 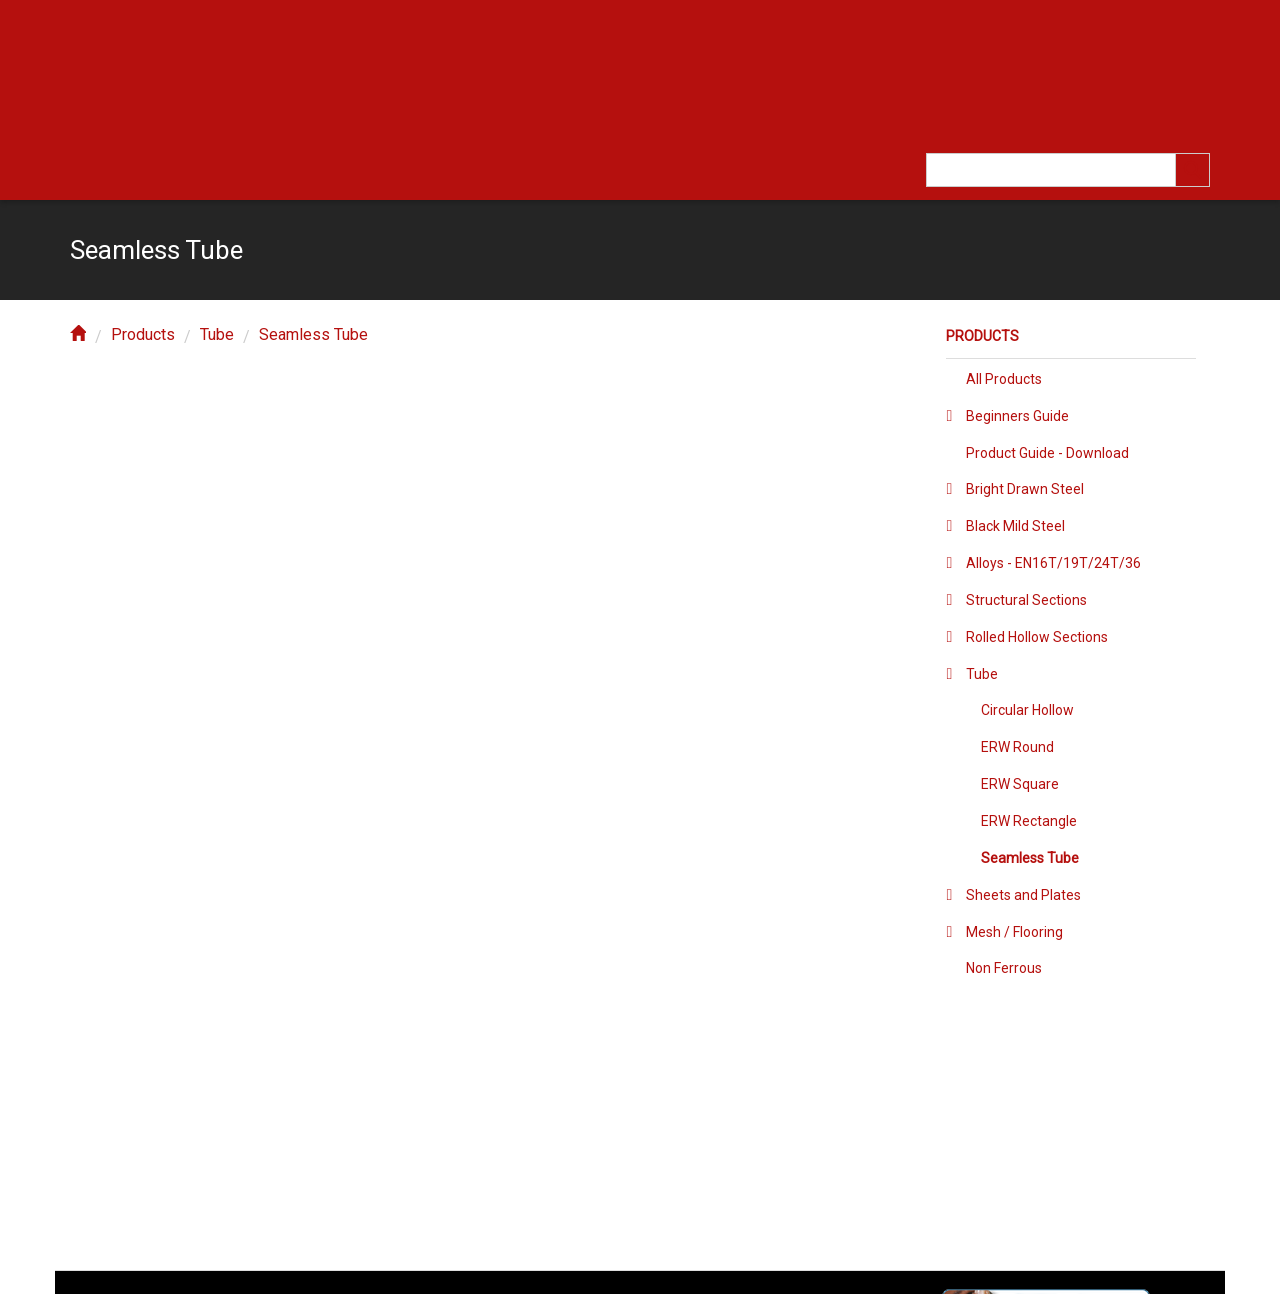 What do you see at coordinates (1014, 932) in the screenshot?
I see `Mesh / Flooring` at bounding box center [1014, 932].